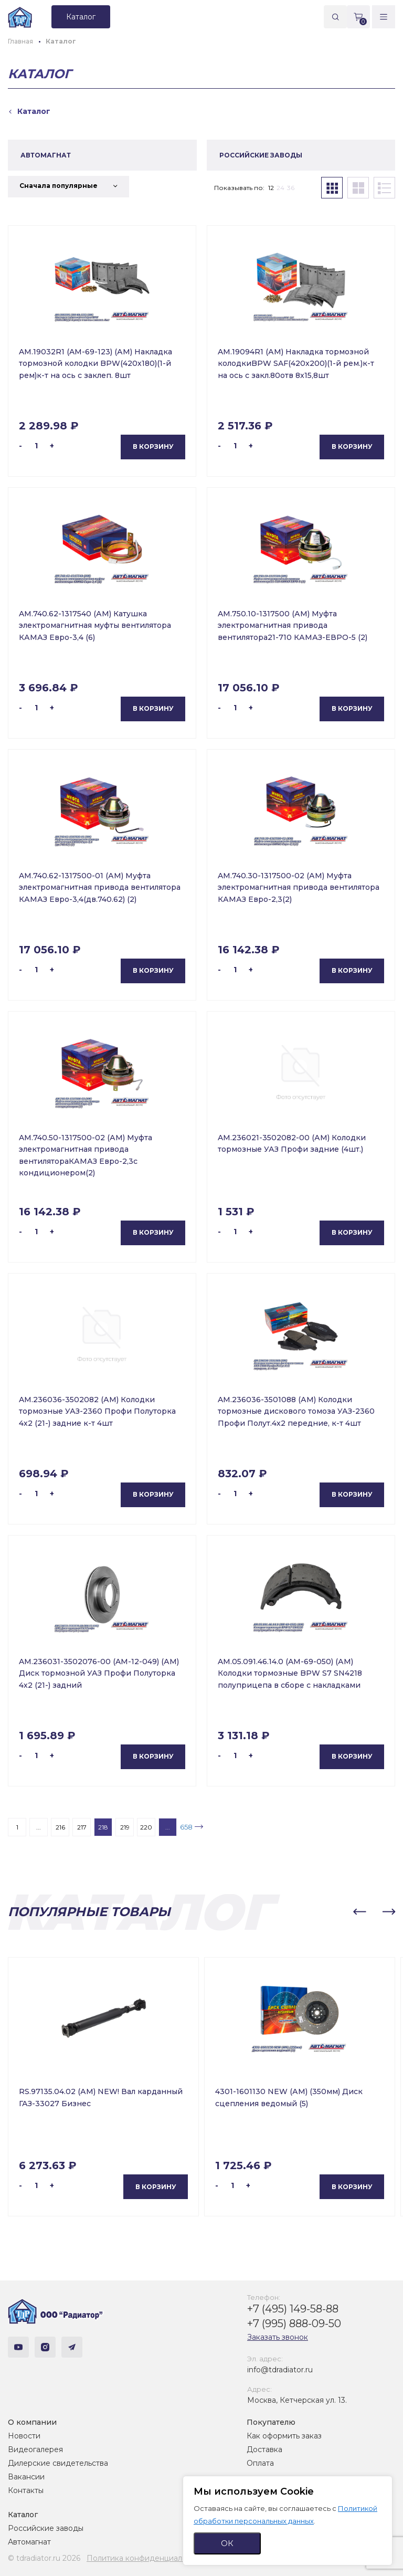 The height and width of the screenshot is (2576, 403). I want to click on ..., so click(38, 1827).